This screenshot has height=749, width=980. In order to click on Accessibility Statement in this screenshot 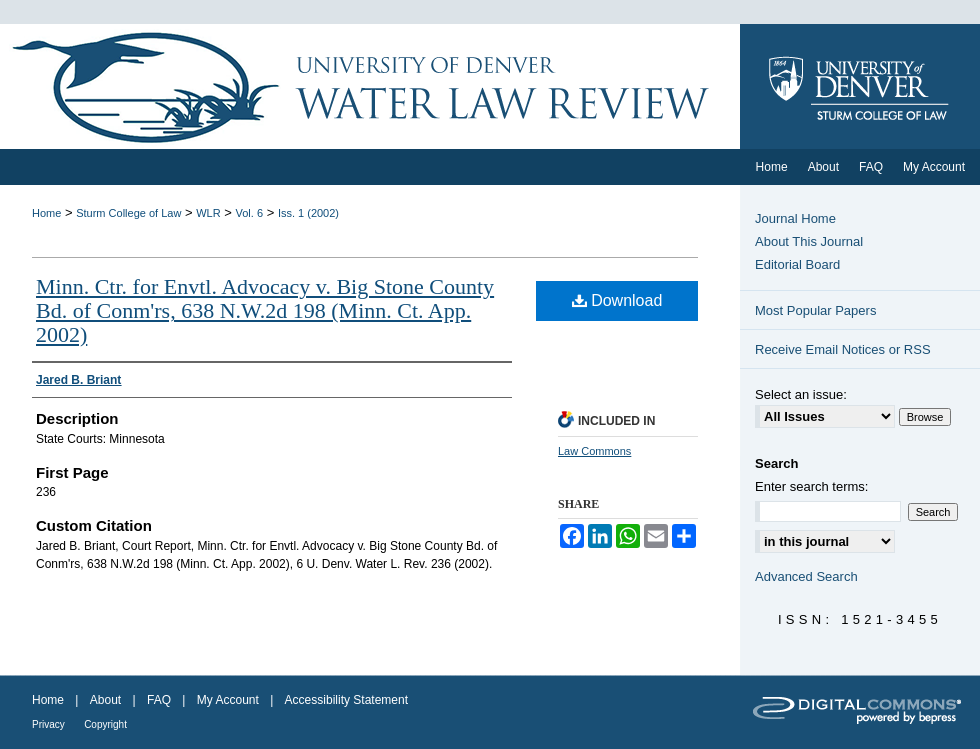, I will do `click(346, 700)`.